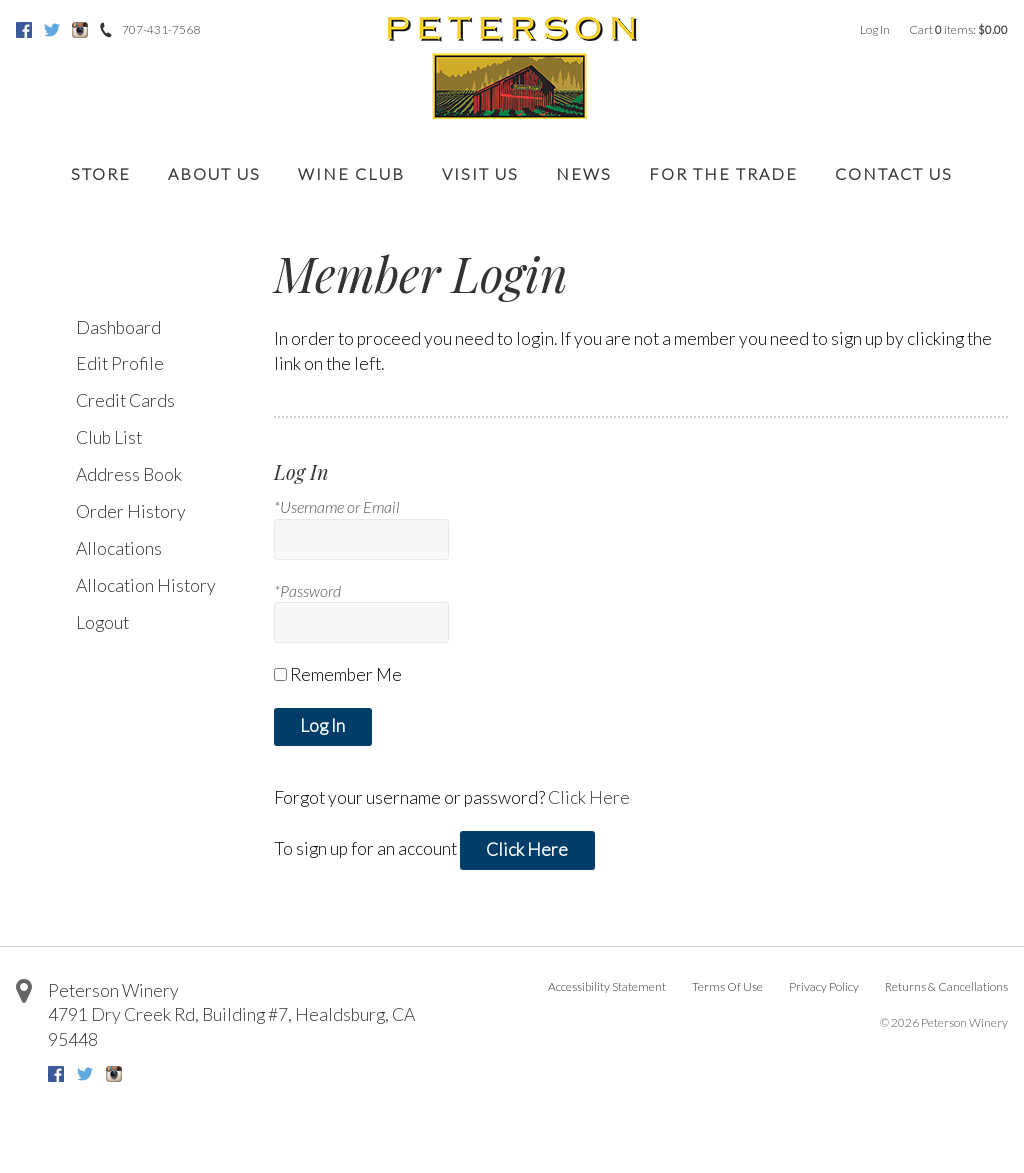 This screenshot has width=1024, height=1173. What do you see at coordinates (120, 363) in the screenshot?
I see `Edit Profile` at bounding box center [120, 363].